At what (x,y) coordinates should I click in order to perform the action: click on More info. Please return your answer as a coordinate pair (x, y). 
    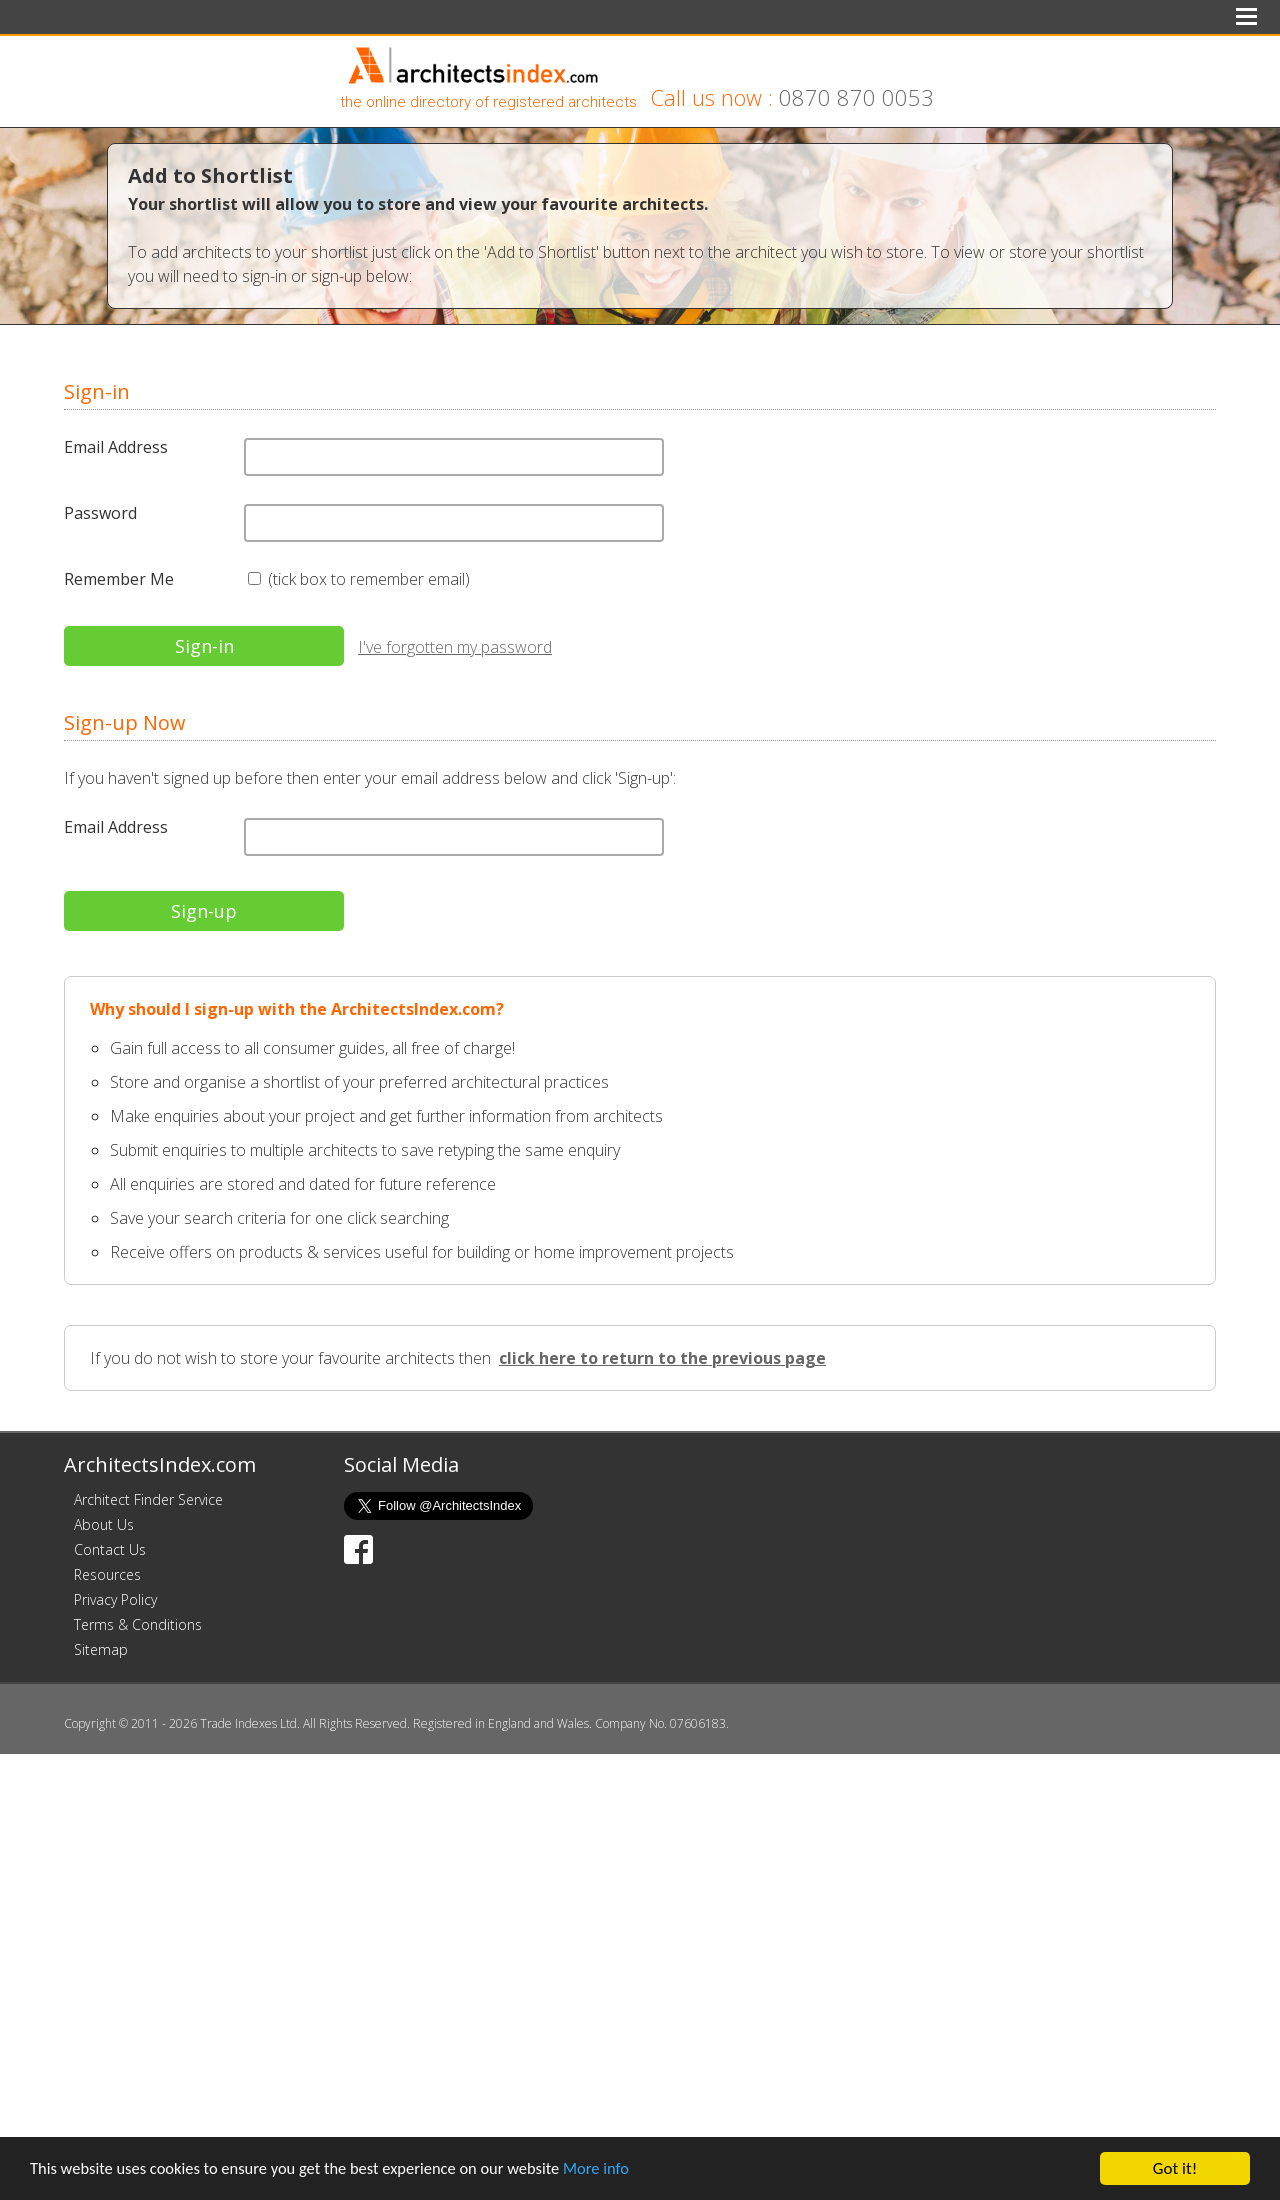
    Looking at the image, I should click on (615, 2169).